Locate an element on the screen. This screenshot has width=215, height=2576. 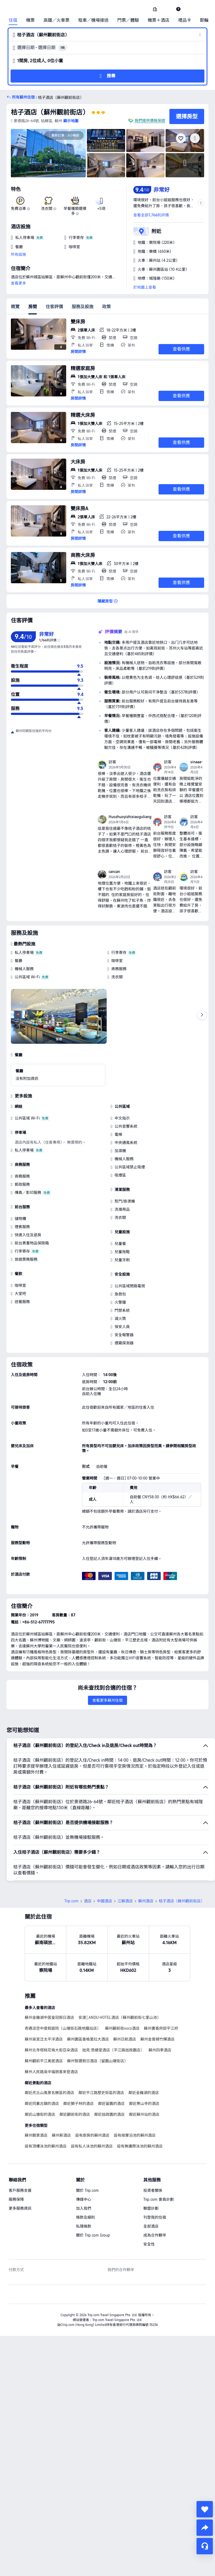
傳媒中心 is located at coordinates (83, 2161).